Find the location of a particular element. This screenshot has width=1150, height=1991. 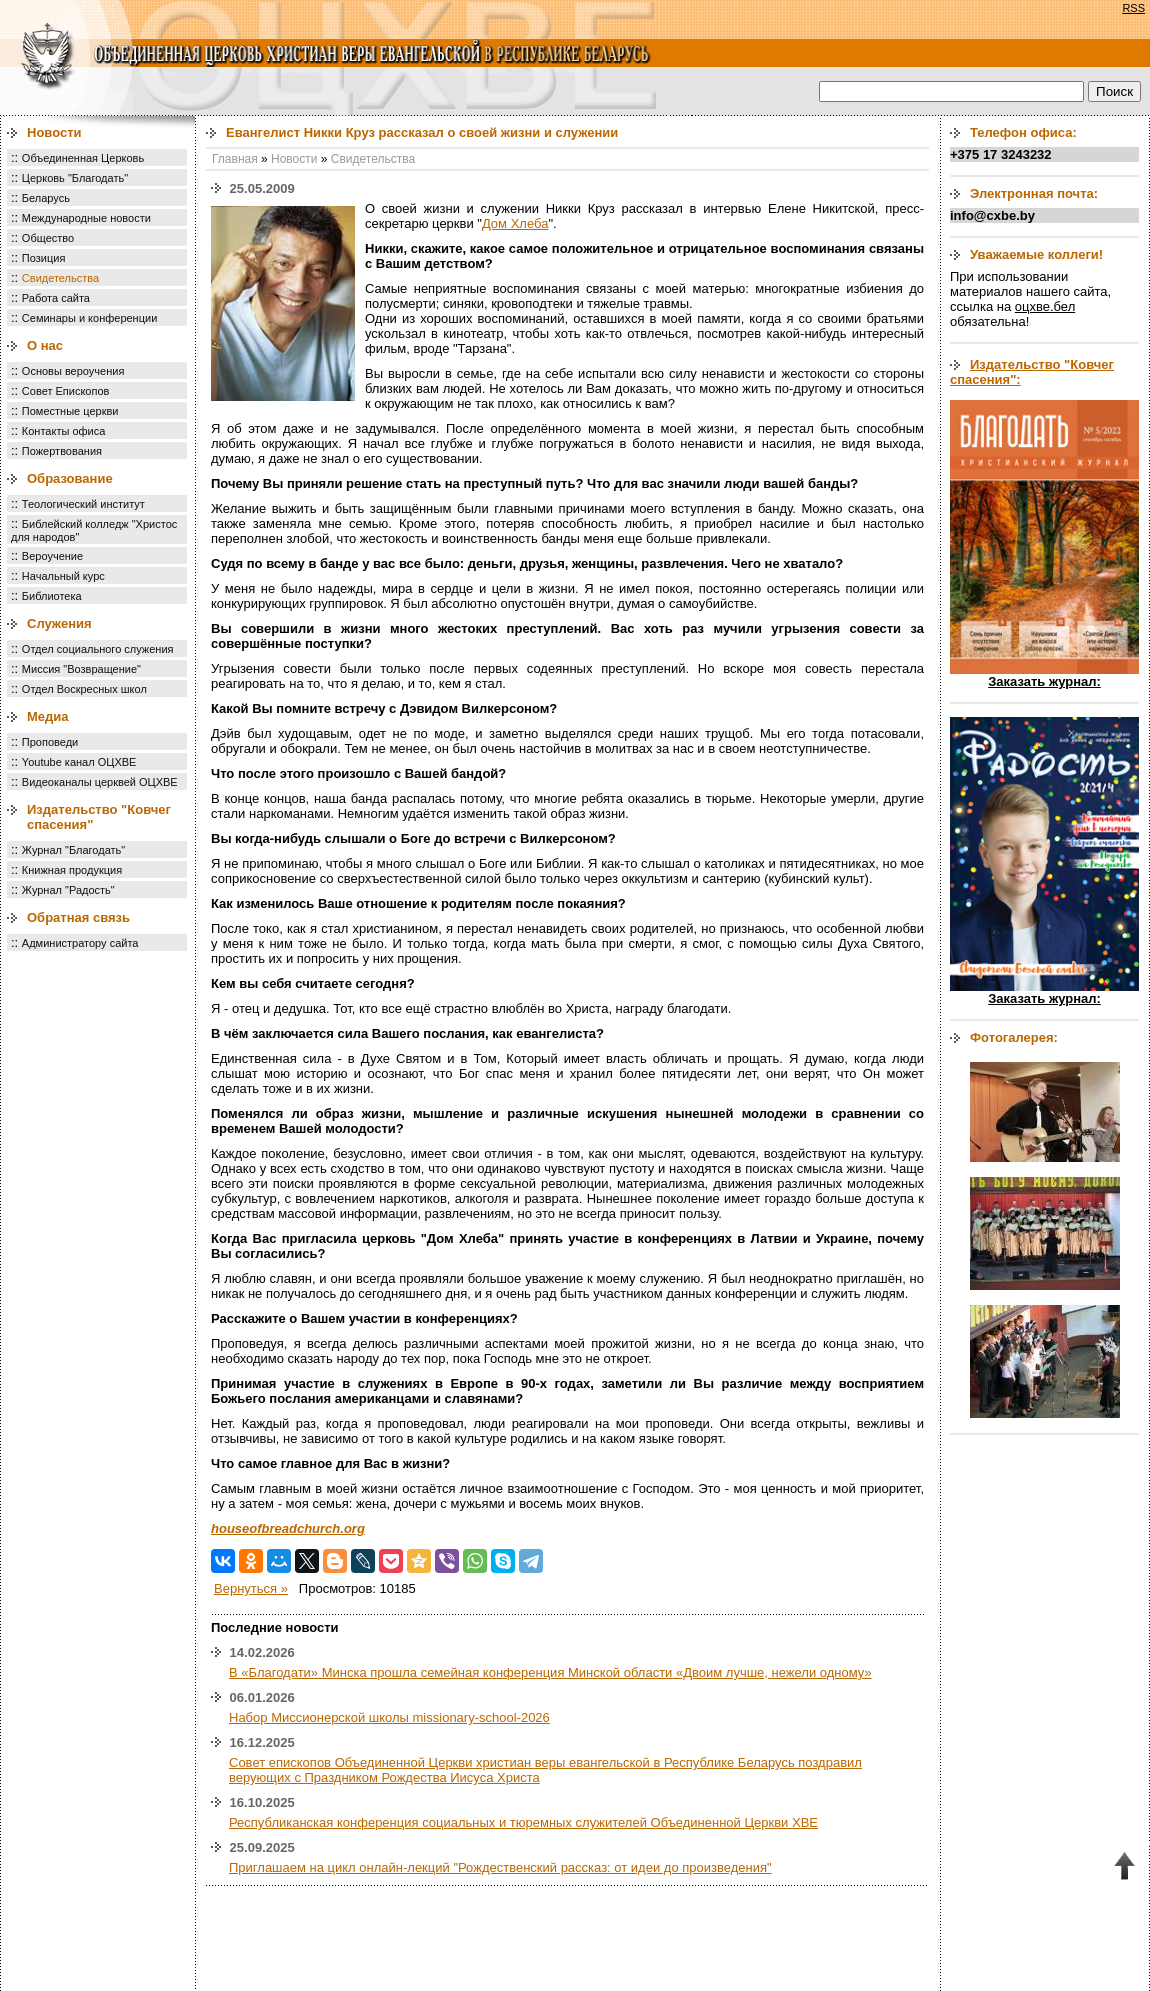

Приглашаем на цикл онлайн-лекций "Рождественский рассказ: от идеи до произведения" is located at coordinates (500, 1867).